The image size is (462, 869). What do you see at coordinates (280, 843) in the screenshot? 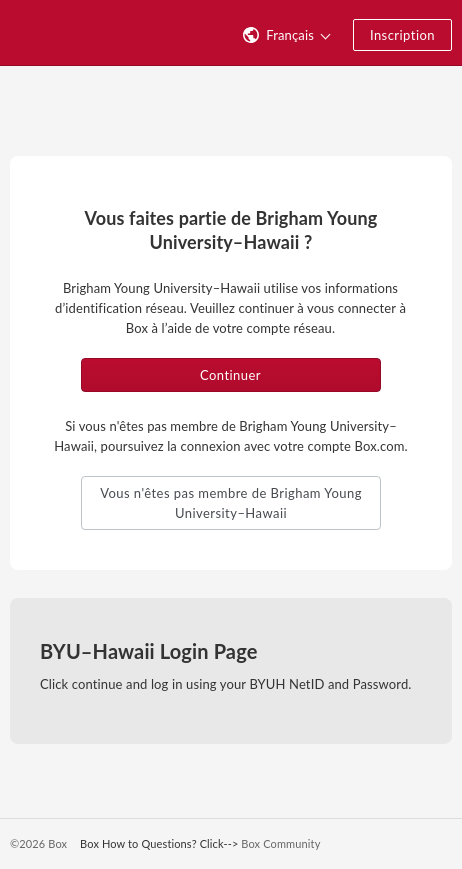
I see `Box Community` at bounding box center [280, 843].